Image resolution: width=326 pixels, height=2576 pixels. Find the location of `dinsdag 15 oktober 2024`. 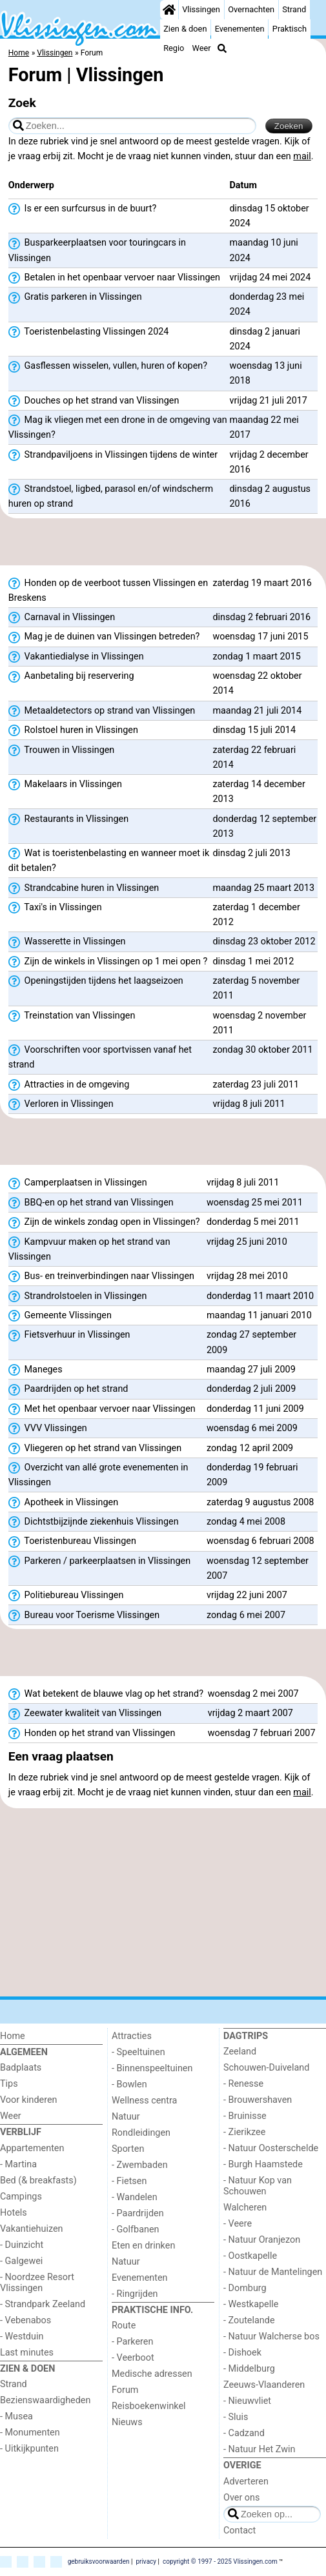

dinsdag 15 oktober 2024 is located at coordinates (269, 216).